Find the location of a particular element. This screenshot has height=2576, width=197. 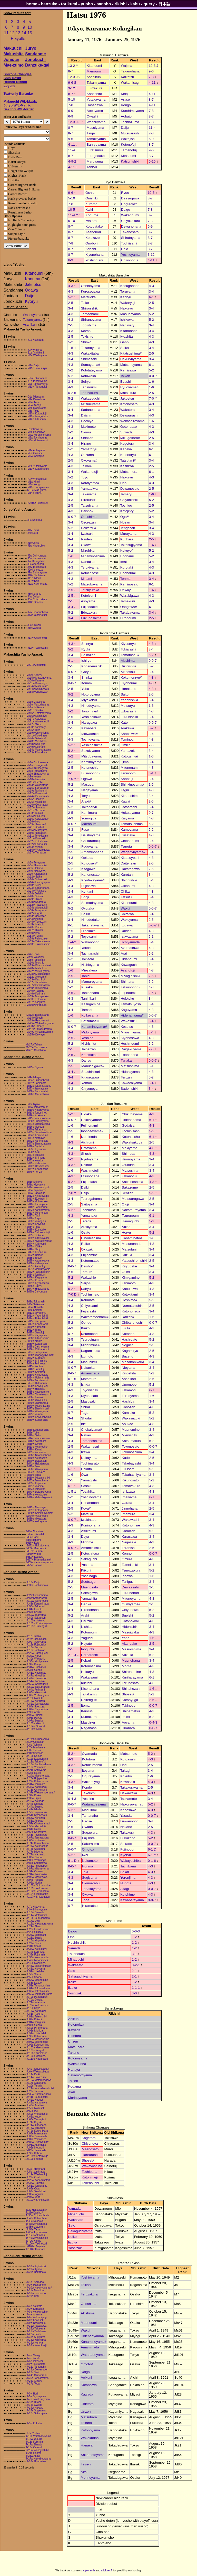

Jd34w Hoshime# is located at coordinates (36, 1667).